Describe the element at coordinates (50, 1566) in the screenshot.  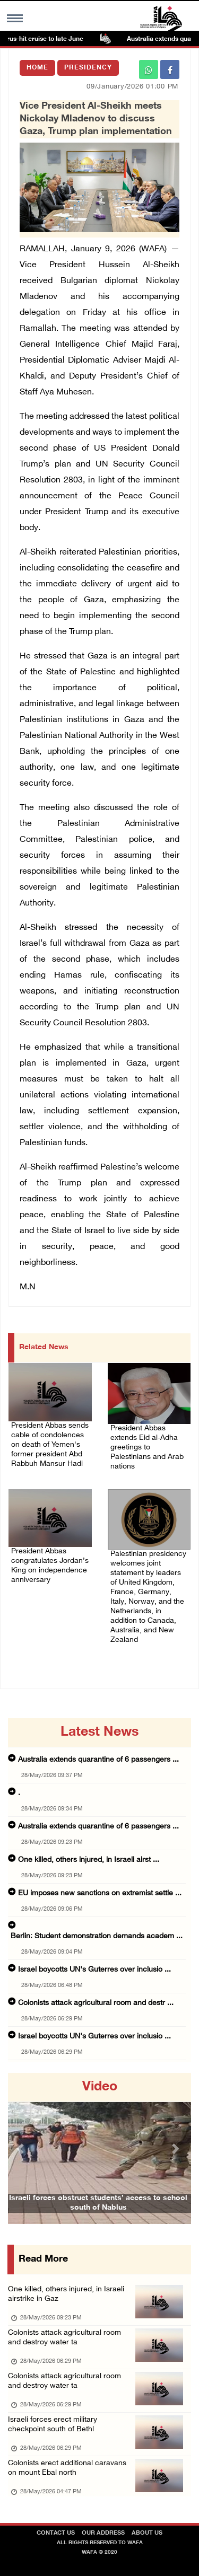
I see `President Abbas congratulates Jordan’s King on independence anniversary` at that location.